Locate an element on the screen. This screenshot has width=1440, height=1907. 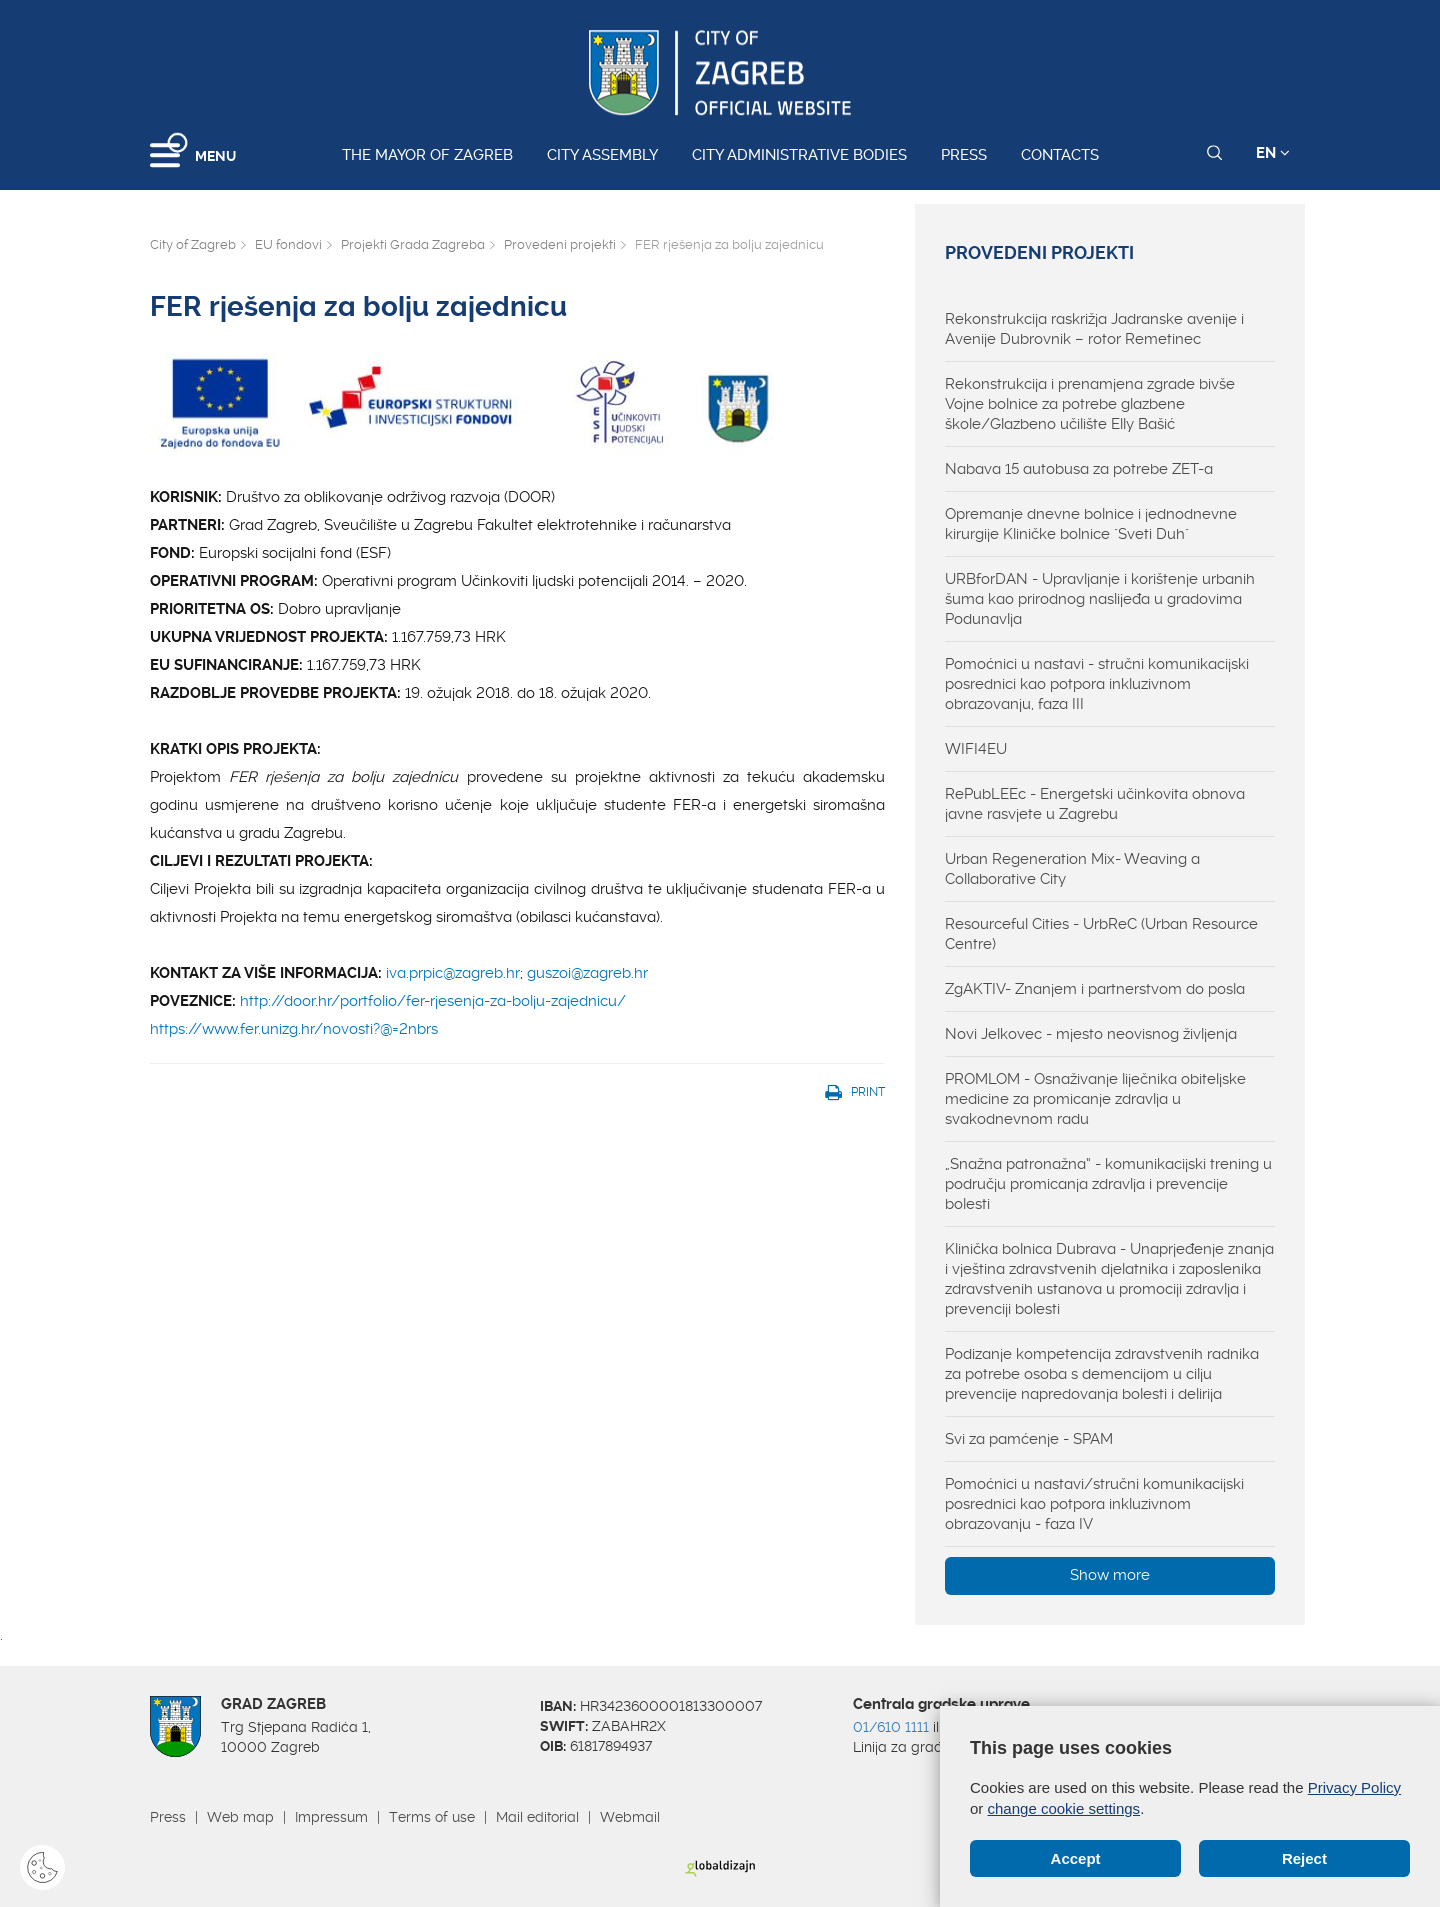
guszoi@zagreb.hr is located at coordinates (587, 973).